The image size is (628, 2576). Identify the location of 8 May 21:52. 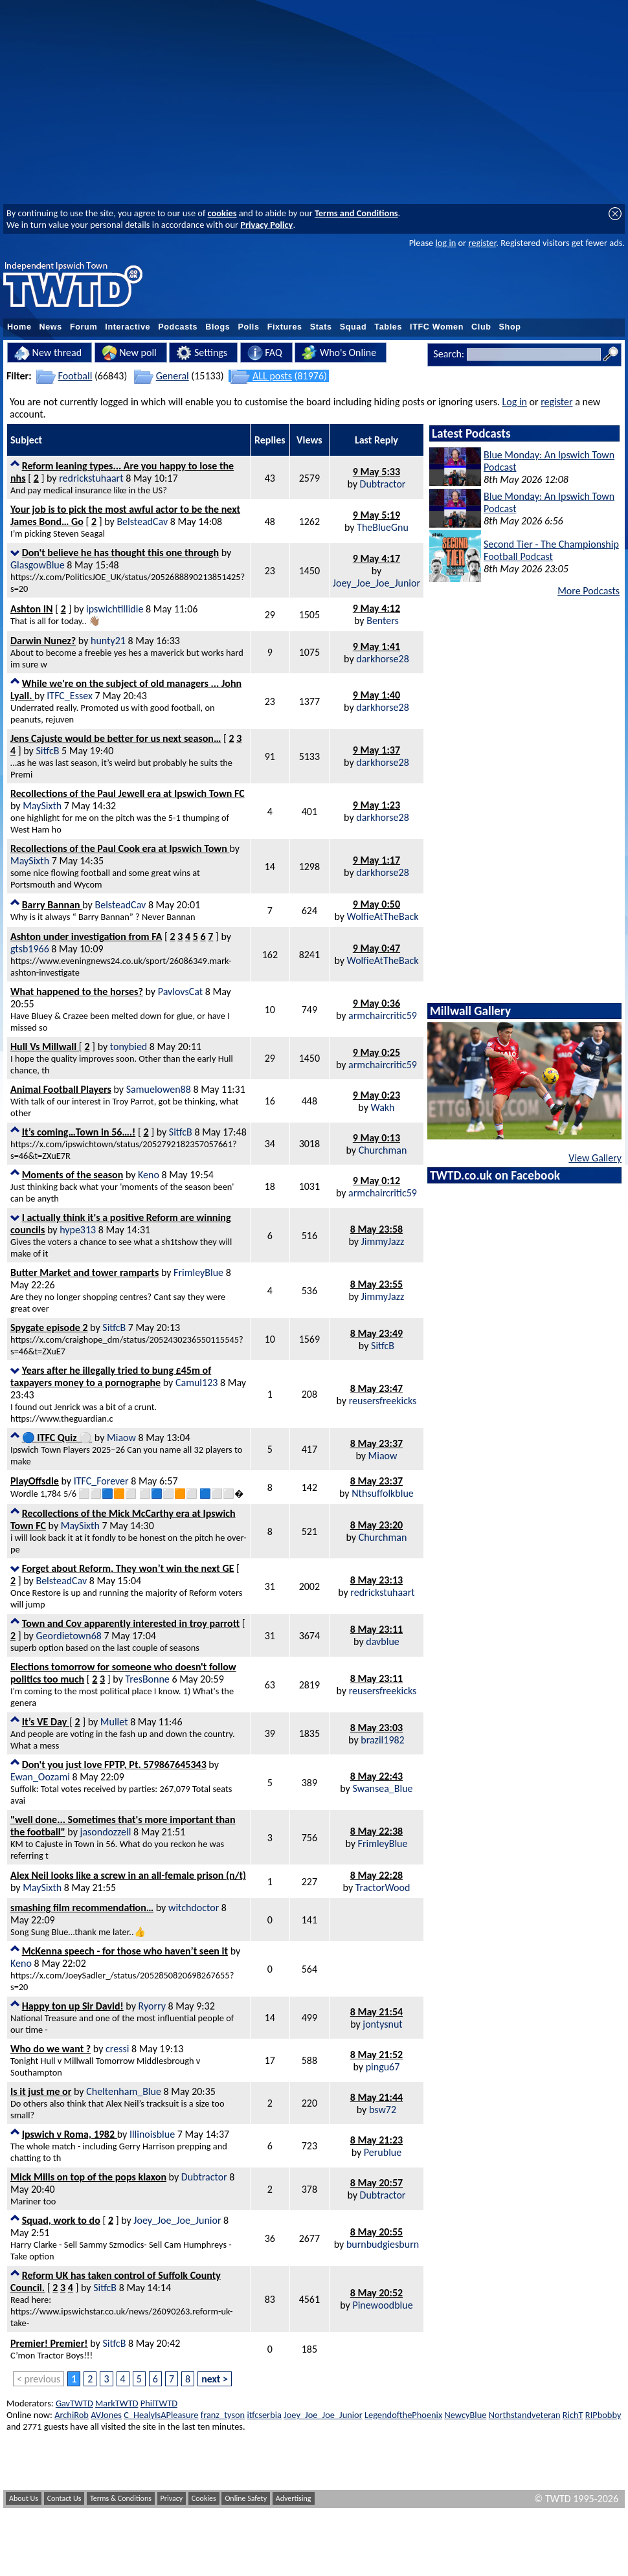
(376, 2054).